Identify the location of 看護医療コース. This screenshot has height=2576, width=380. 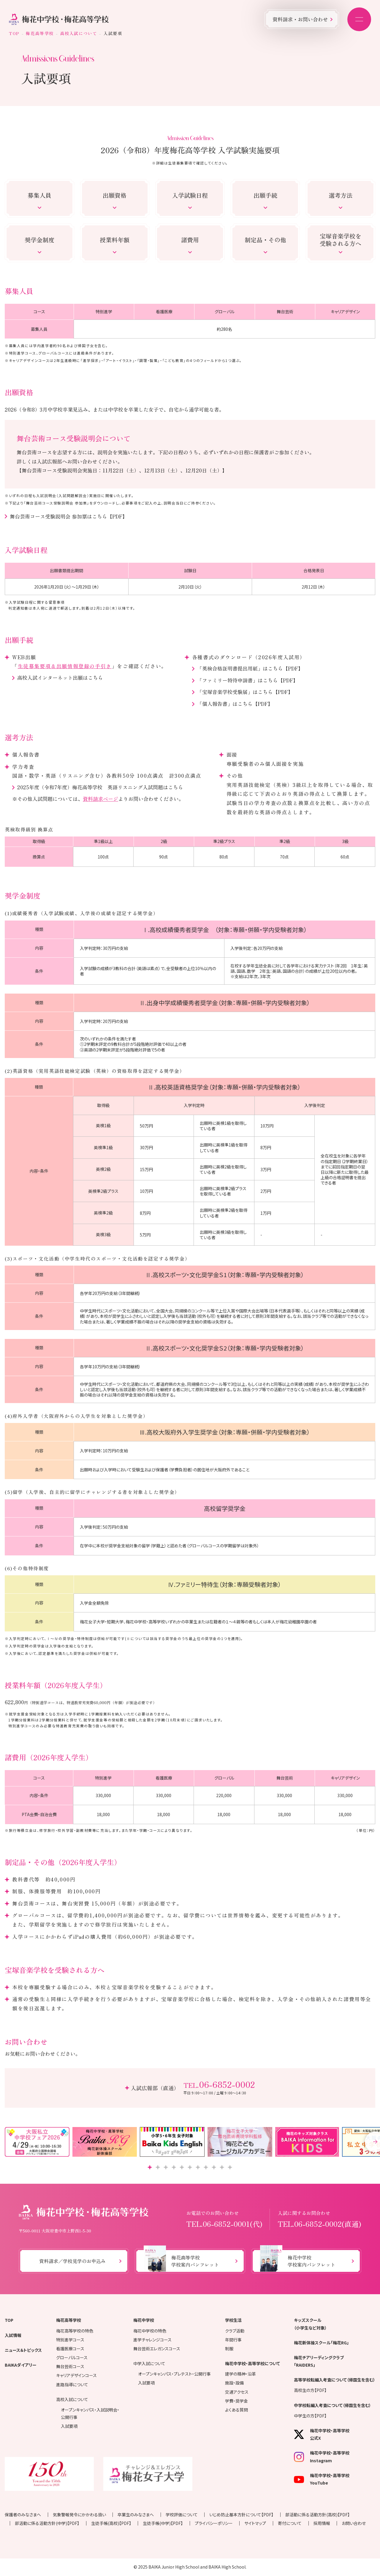
(70, 2349).